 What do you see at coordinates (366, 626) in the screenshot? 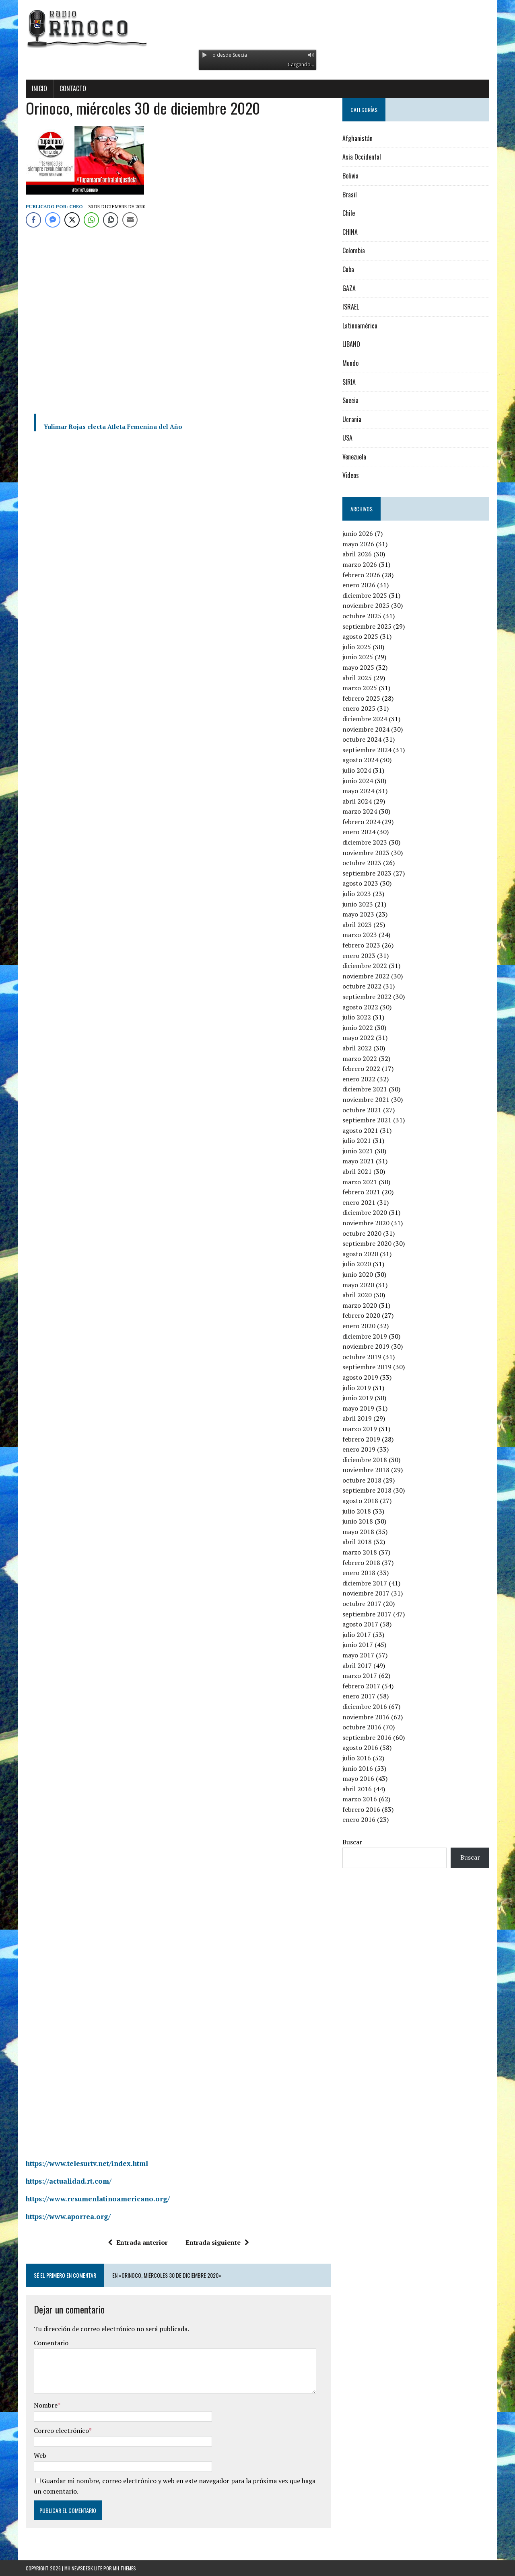
I see `septiembre 2025` at bounding box center [366, 626].